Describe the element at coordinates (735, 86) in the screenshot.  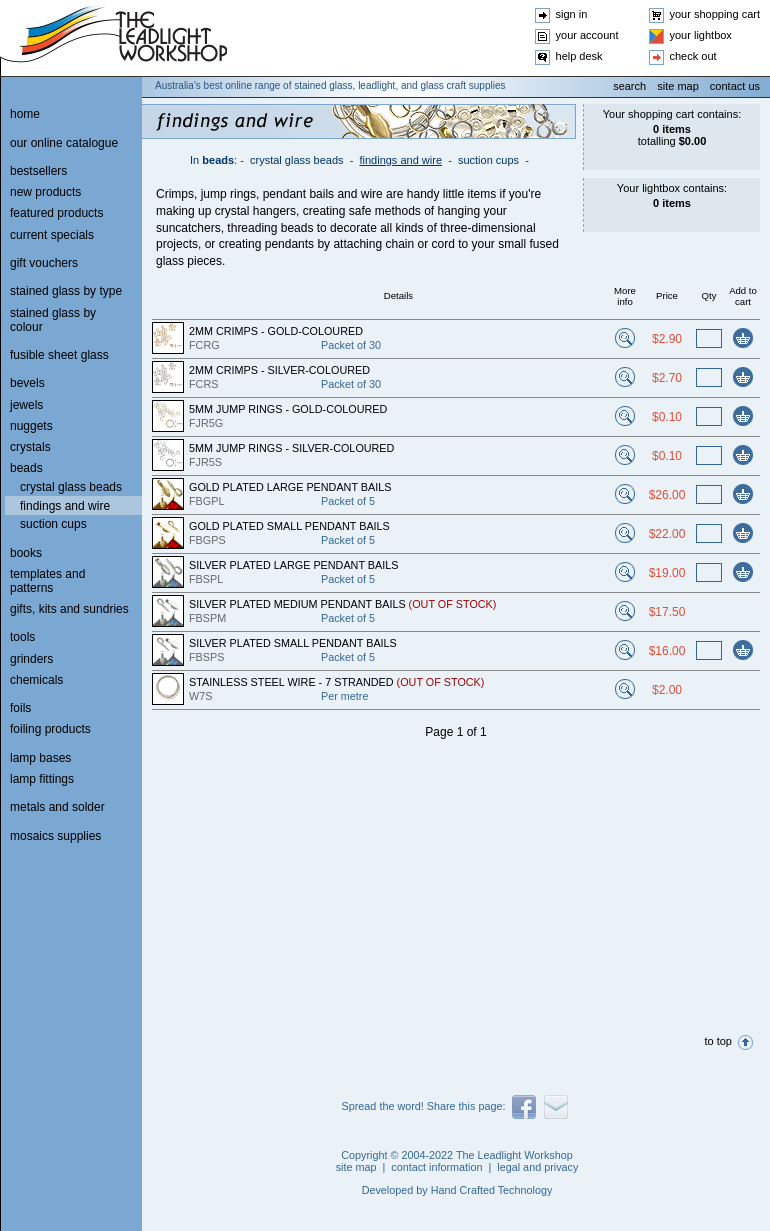
I see `contact us` at that location.